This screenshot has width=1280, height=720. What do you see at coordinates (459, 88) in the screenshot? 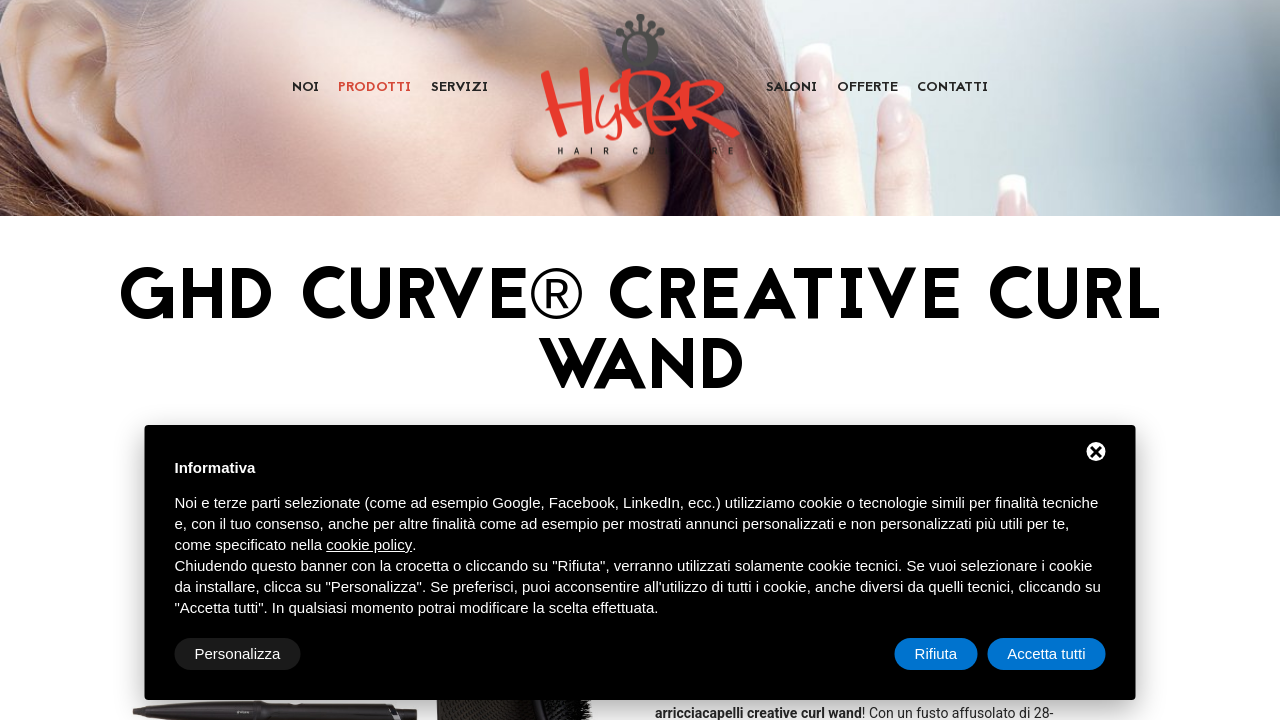
I see `Servizi` at bounding box center [459, 88].